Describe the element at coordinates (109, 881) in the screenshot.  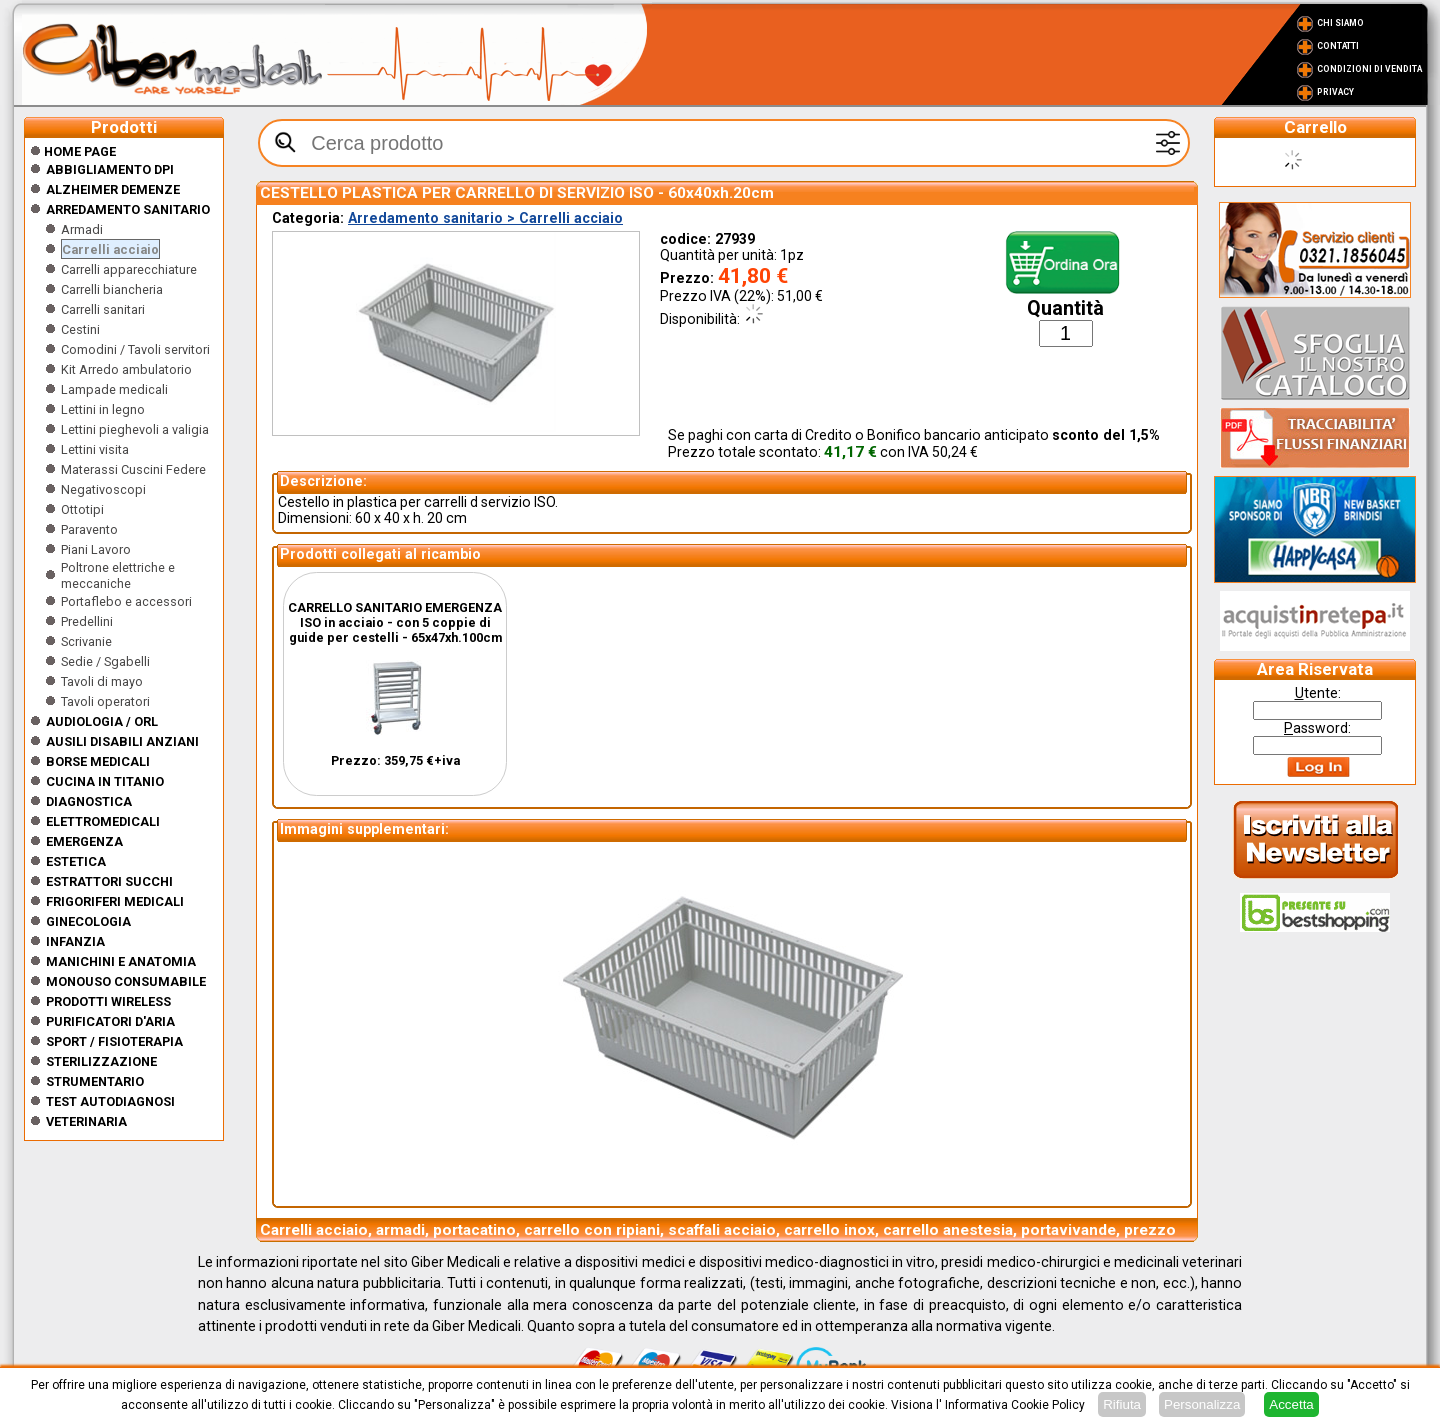
I see `Estrattori Succhi` at that location.